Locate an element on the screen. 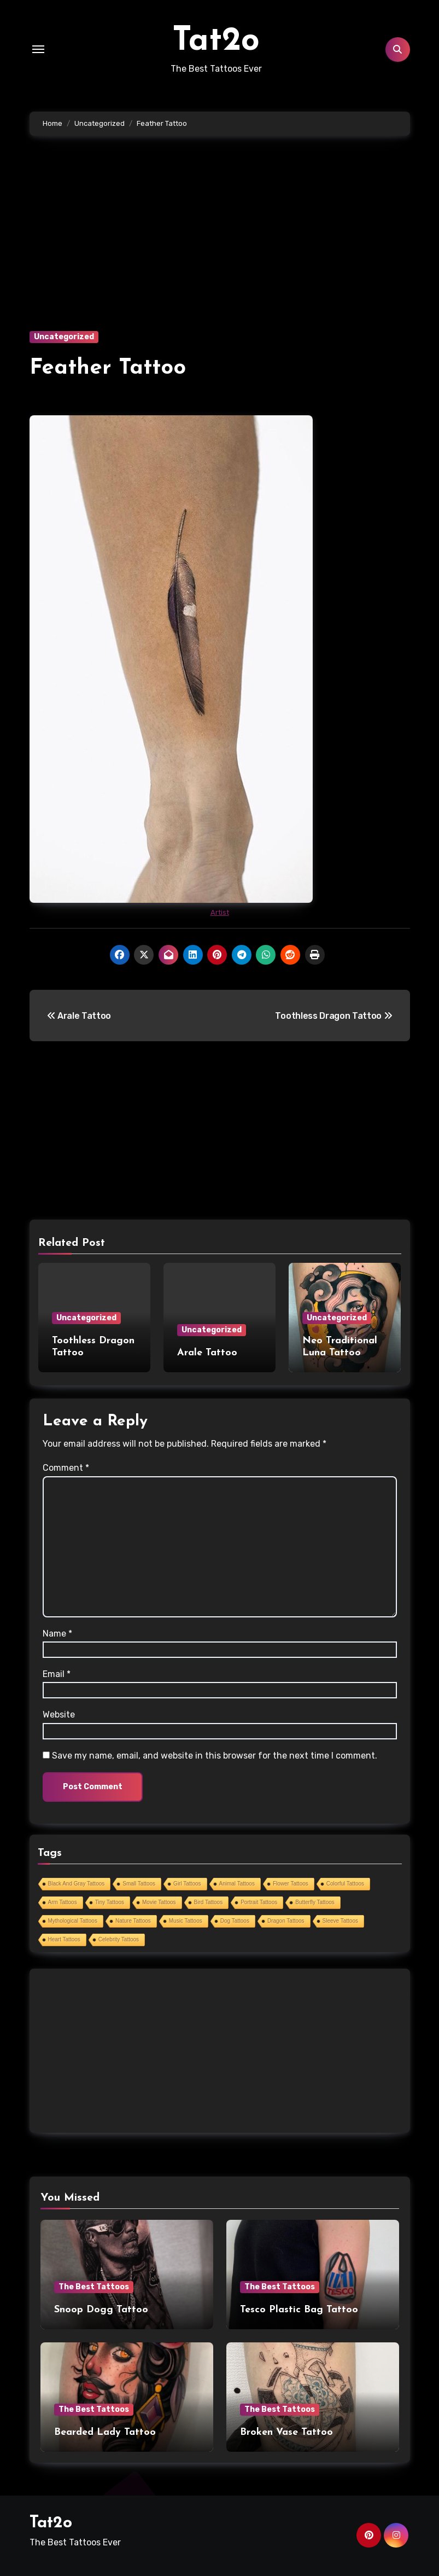  Sleeve Tattoos is located at coordinates (340, 1921).